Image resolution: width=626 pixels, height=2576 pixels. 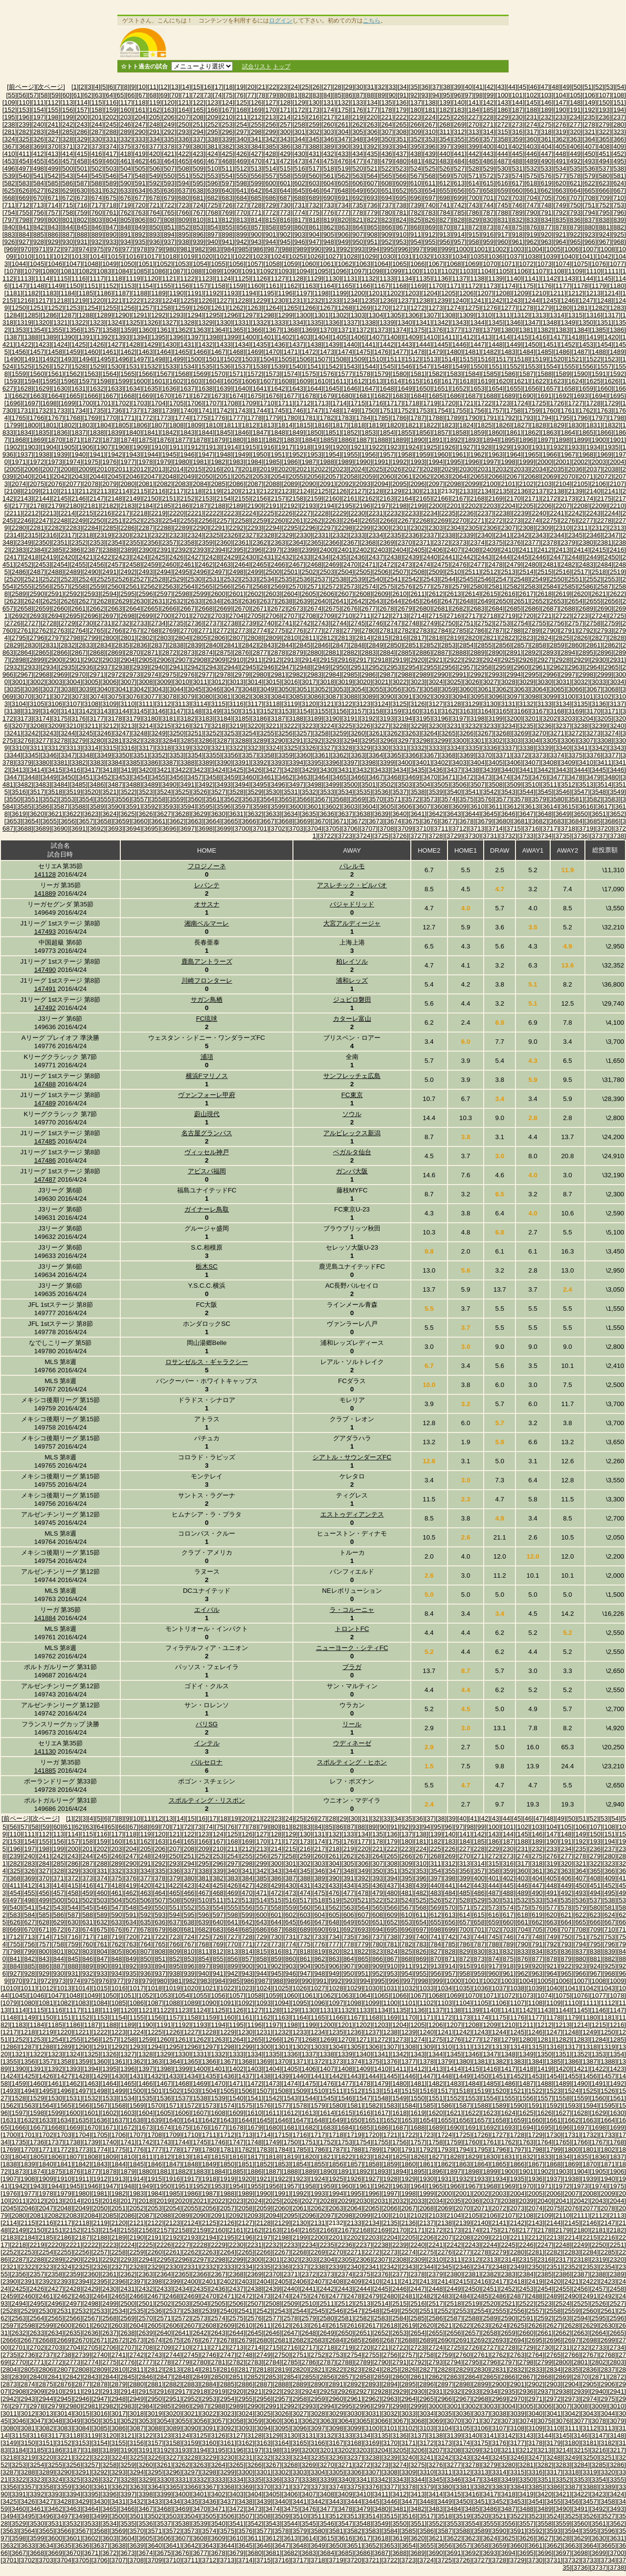 What do you see at coordinates (67, 205) in the screenshot?
I see `[715]` at bounding box center [67, 205].